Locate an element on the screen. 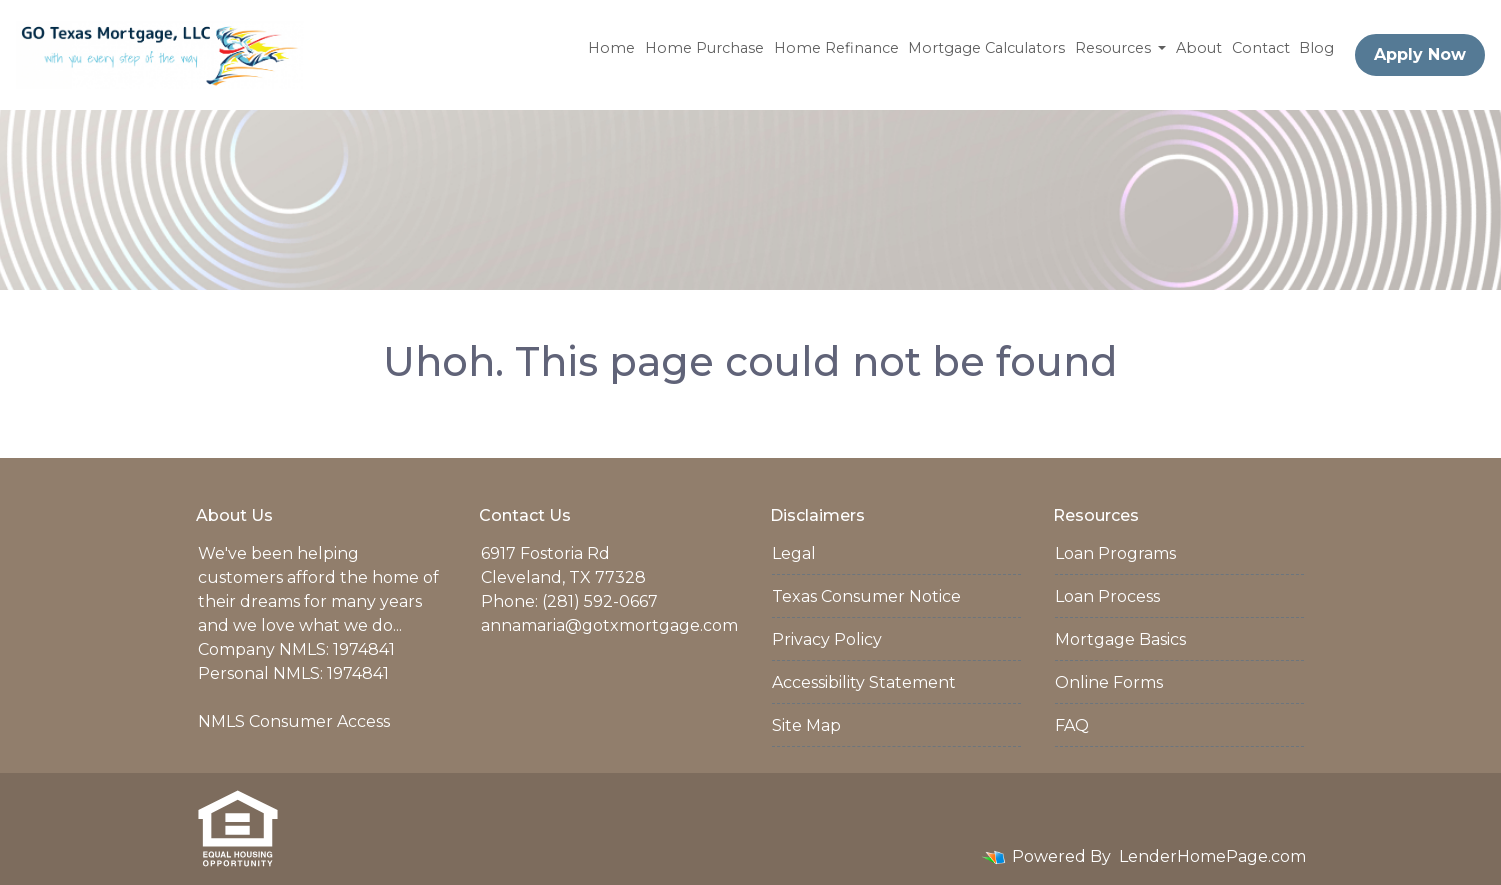 The image size is (1501, 885). Privacy Policy is located at coordinates (827, 639).